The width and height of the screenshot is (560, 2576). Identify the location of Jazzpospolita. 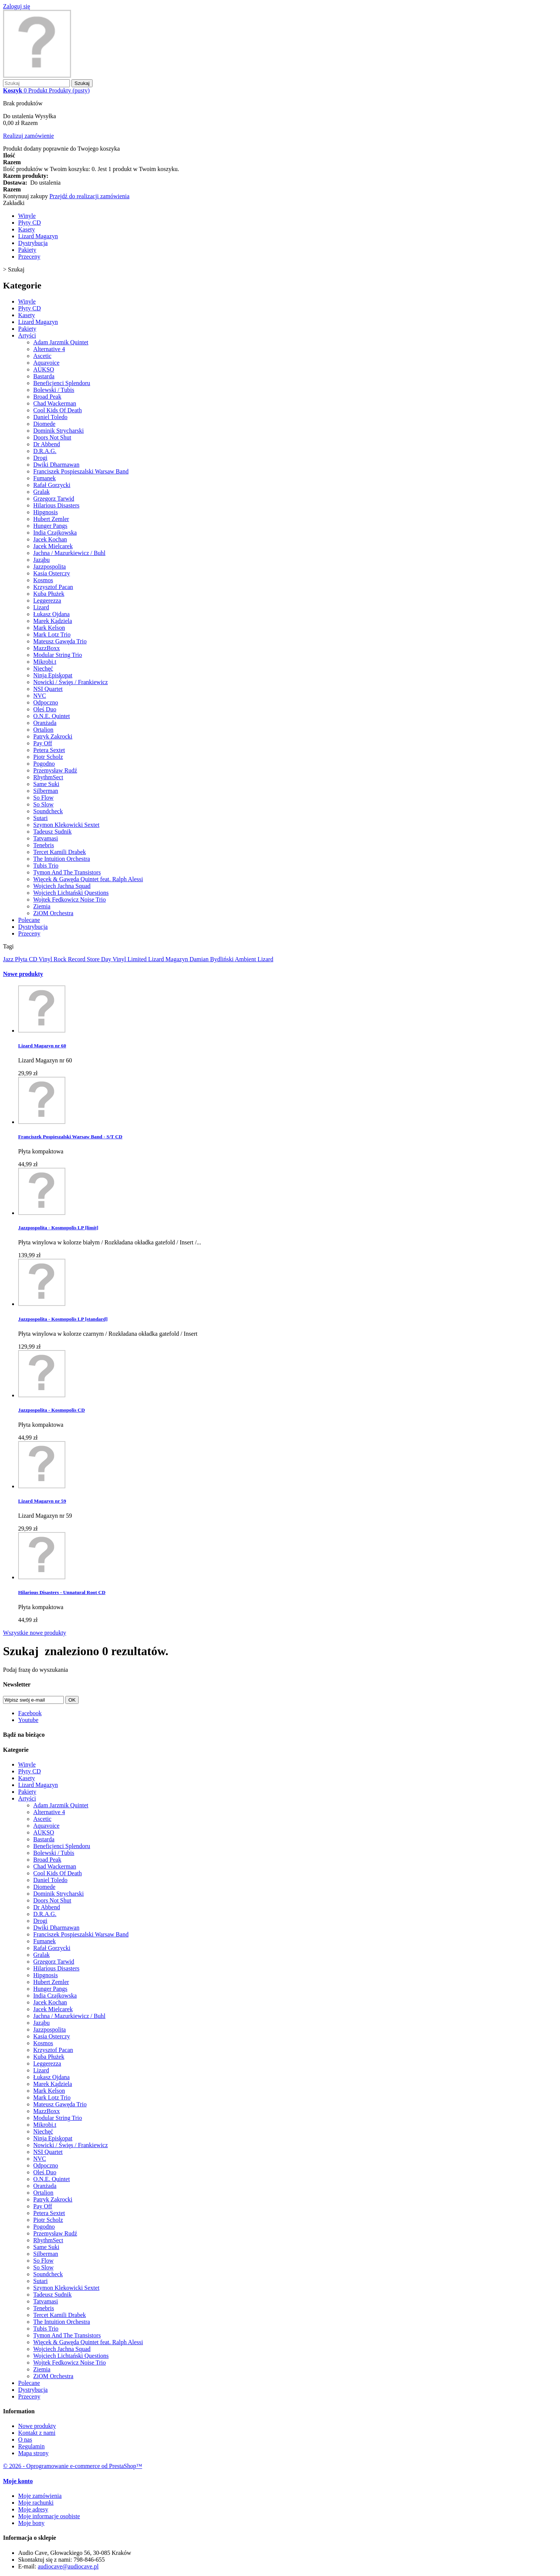
(49, 566).